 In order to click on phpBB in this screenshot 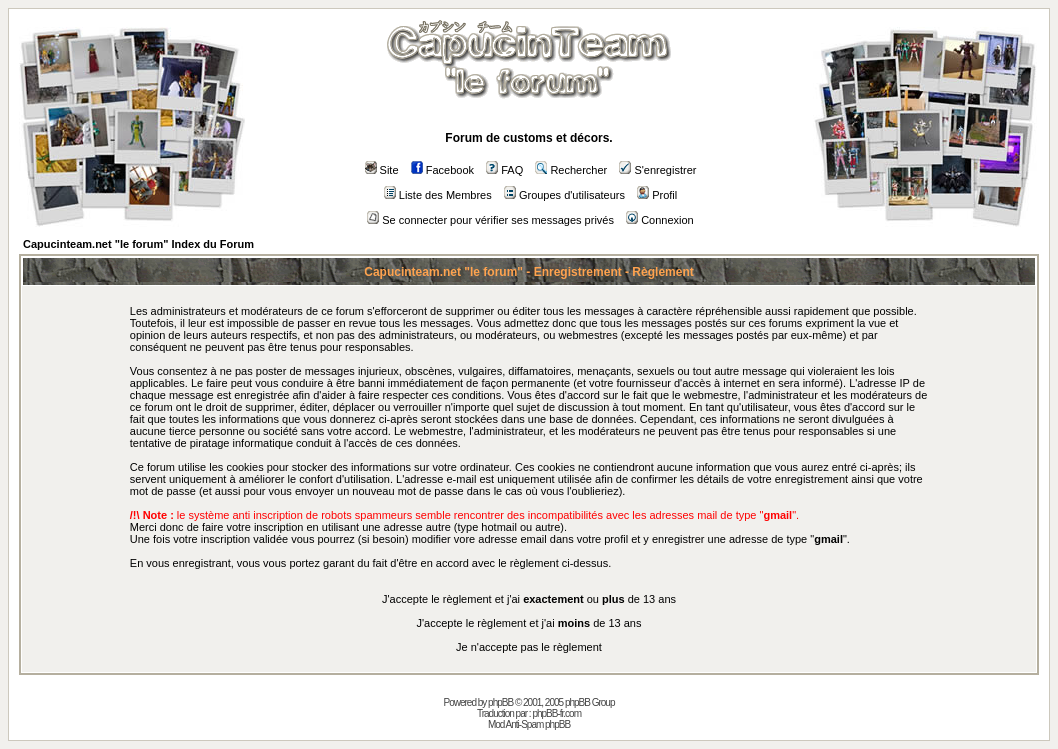, I will do `click(500, 702)`.